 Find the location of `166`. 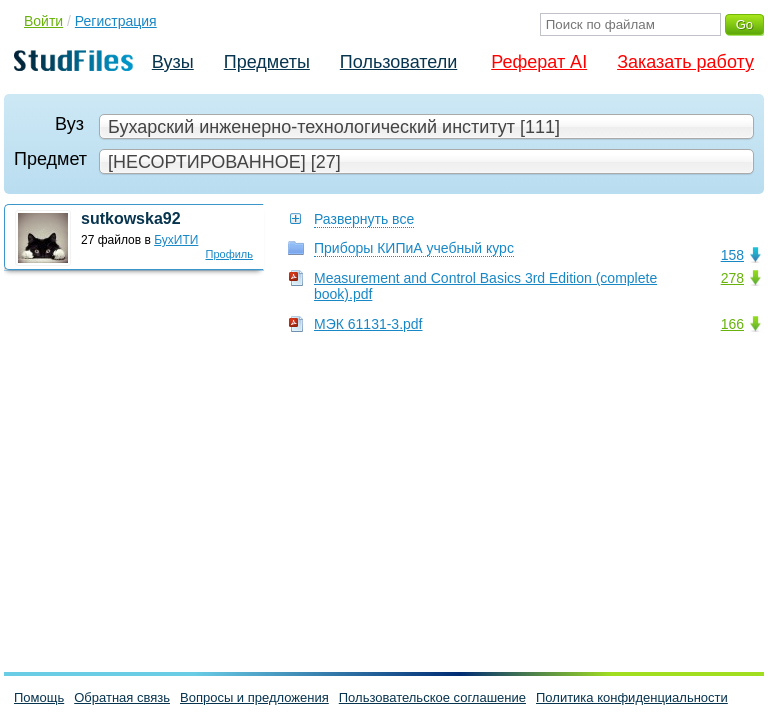

166 is located at coordinates (732, 324).